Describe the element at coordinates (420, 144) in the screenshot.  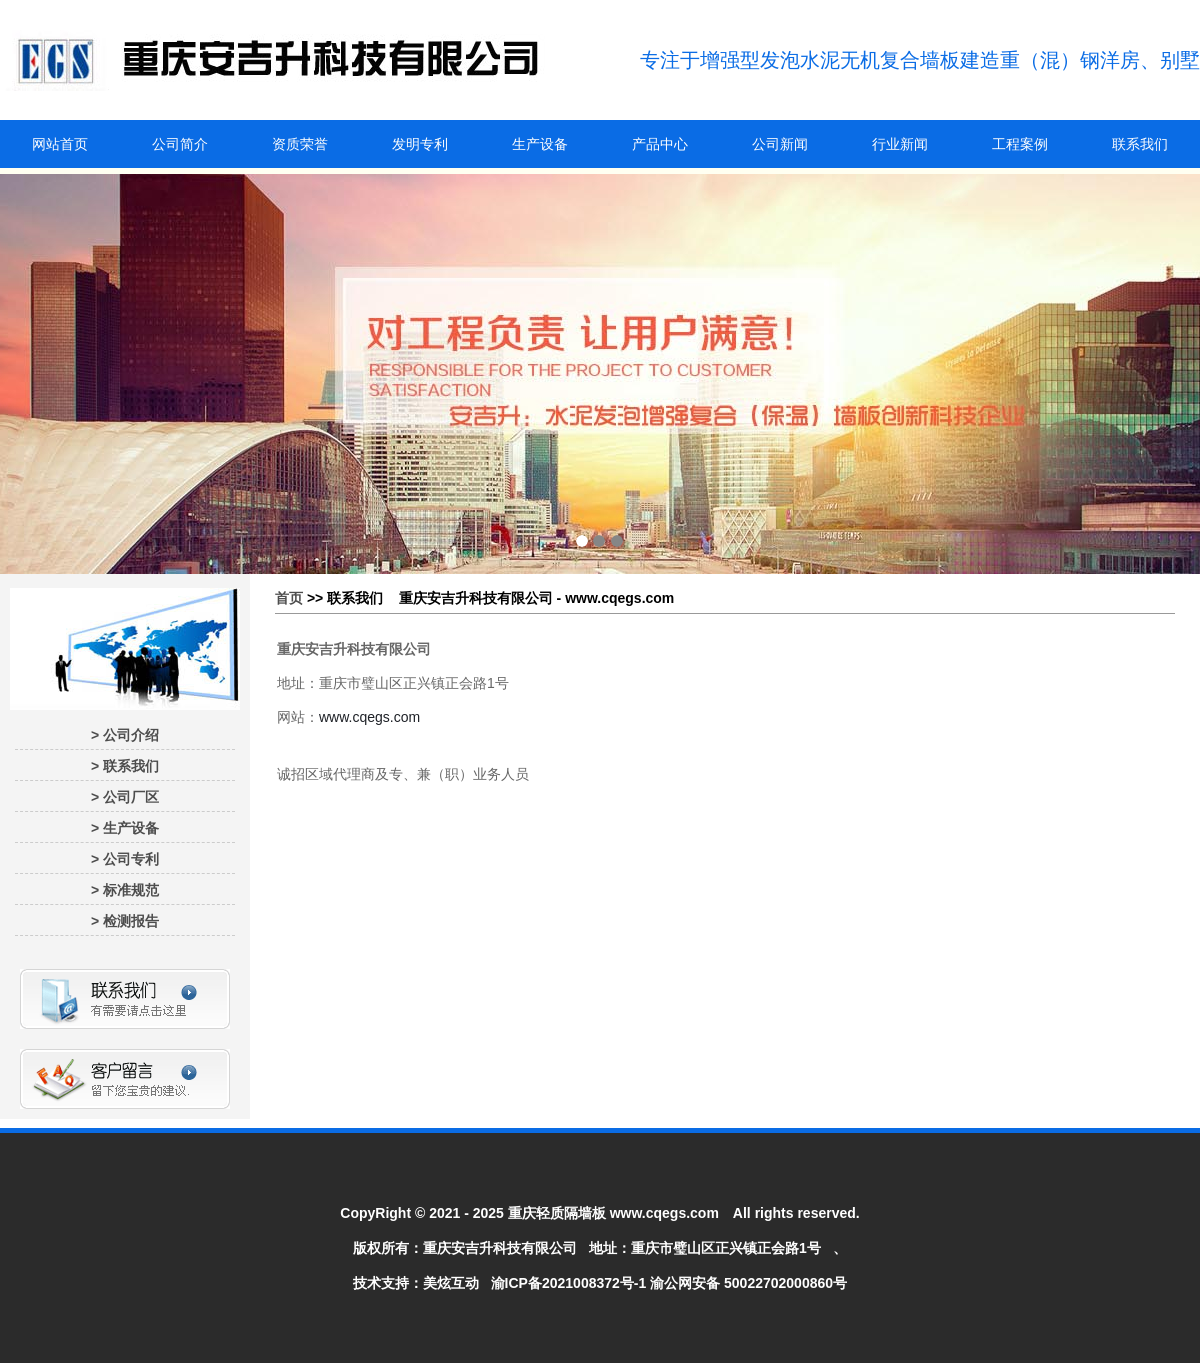
I see `发明专利` at that location.